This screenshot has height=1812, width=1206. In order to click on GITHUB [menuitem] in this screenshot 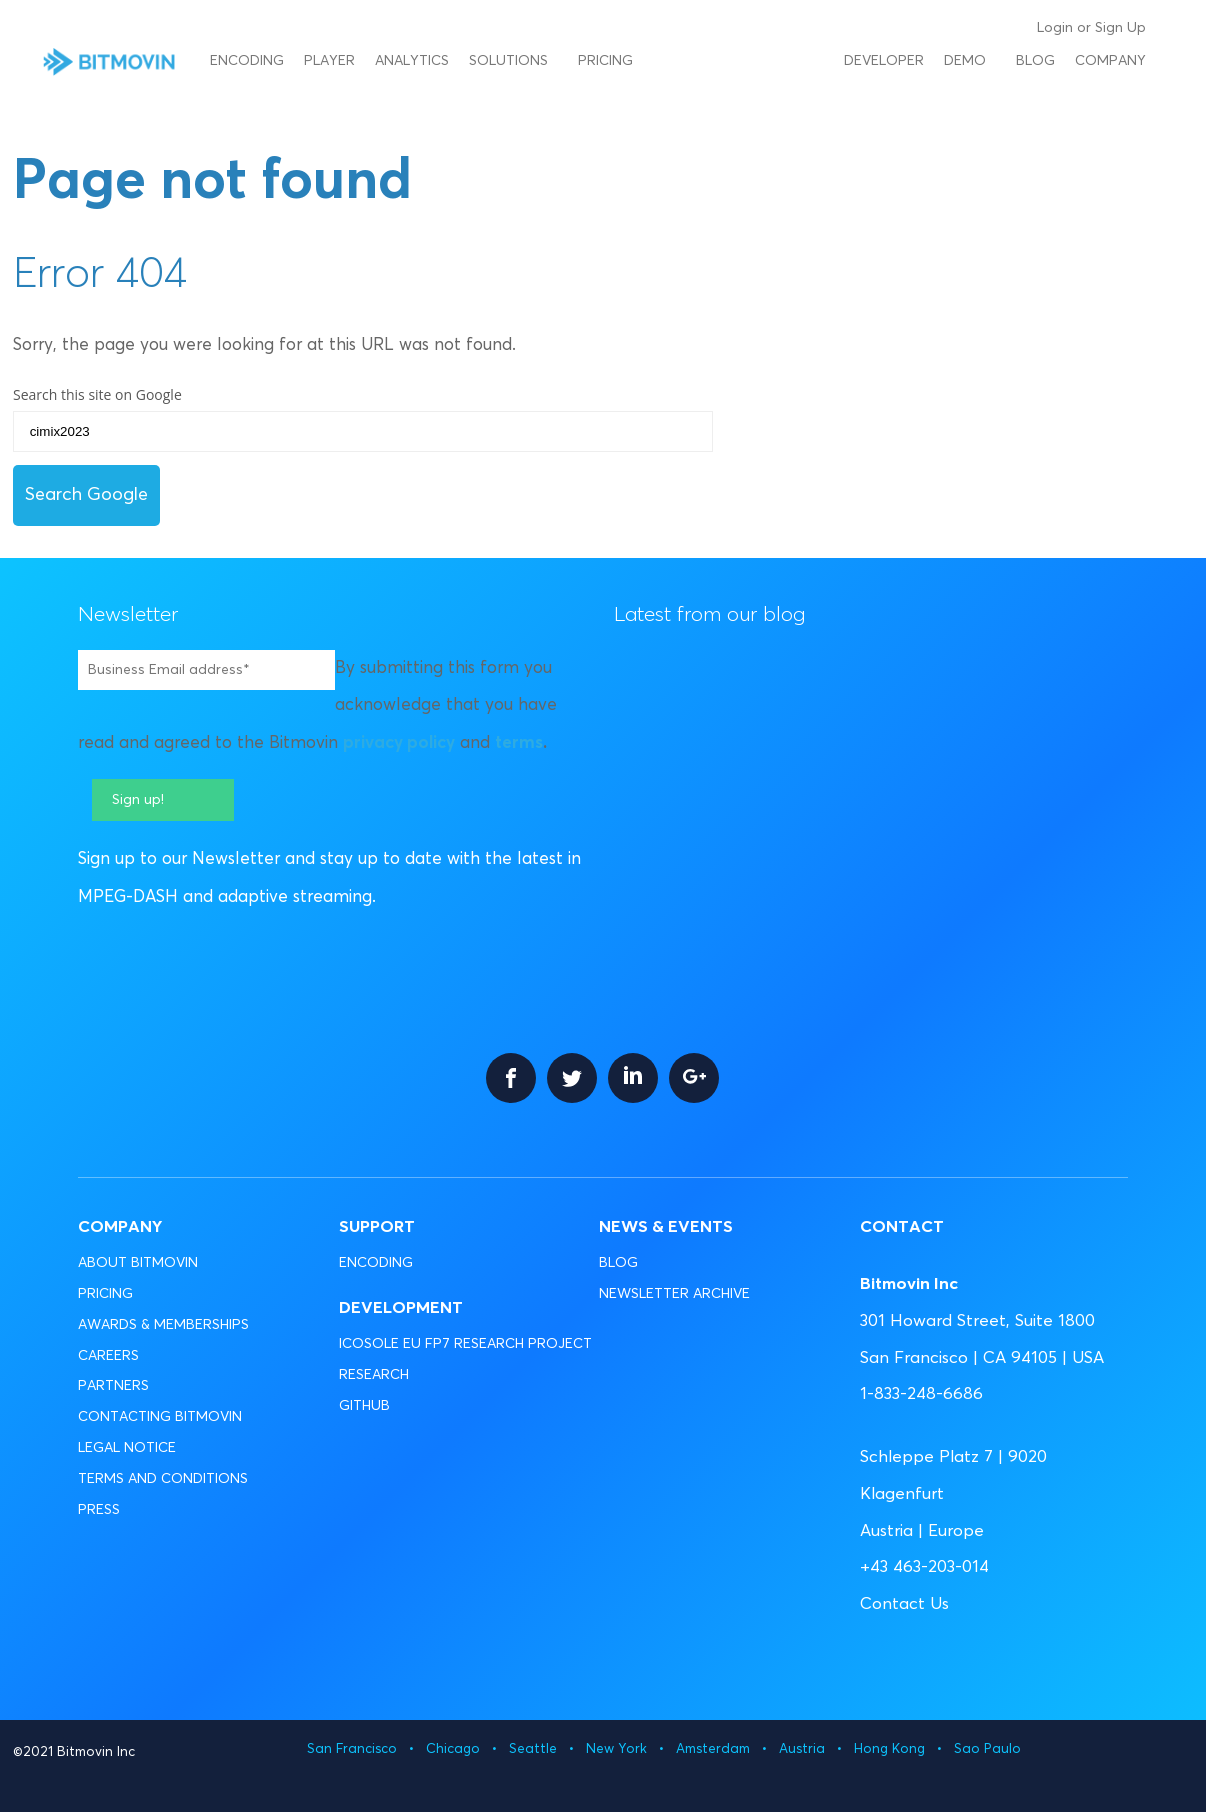, I will do `click(364, 1406)`.